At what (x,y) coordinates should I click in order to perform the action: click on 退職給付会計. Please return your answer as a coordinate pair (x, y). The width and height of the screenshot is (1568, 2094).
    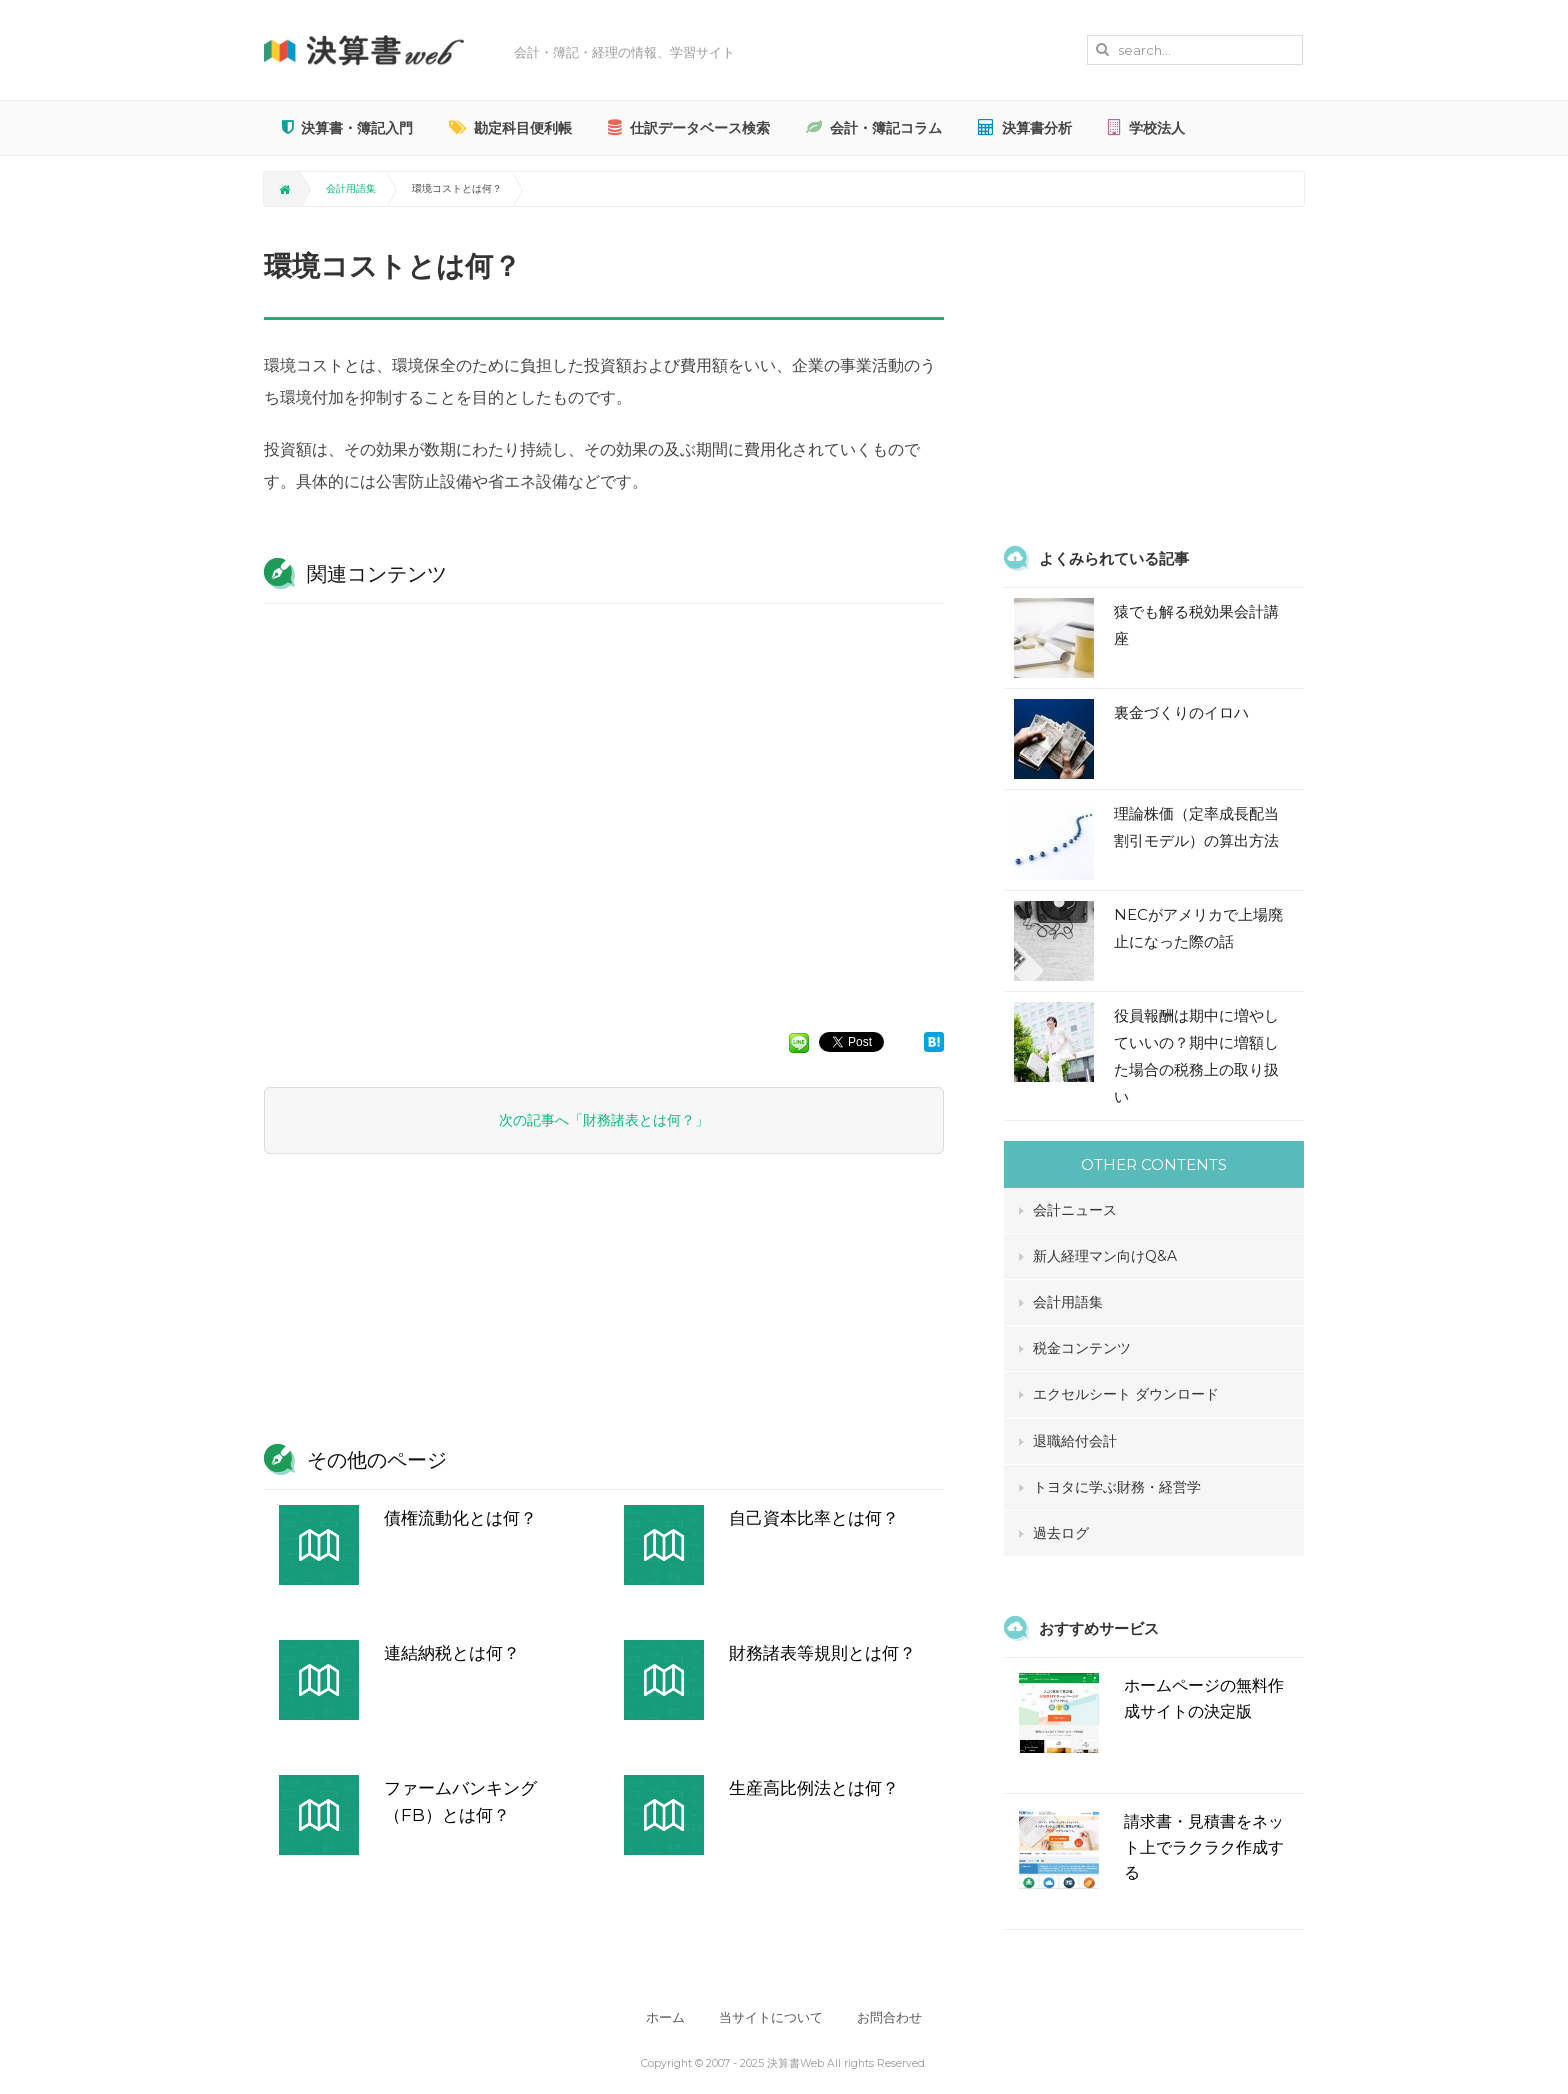
    Looking at the image, I should click on (1075, 1441).